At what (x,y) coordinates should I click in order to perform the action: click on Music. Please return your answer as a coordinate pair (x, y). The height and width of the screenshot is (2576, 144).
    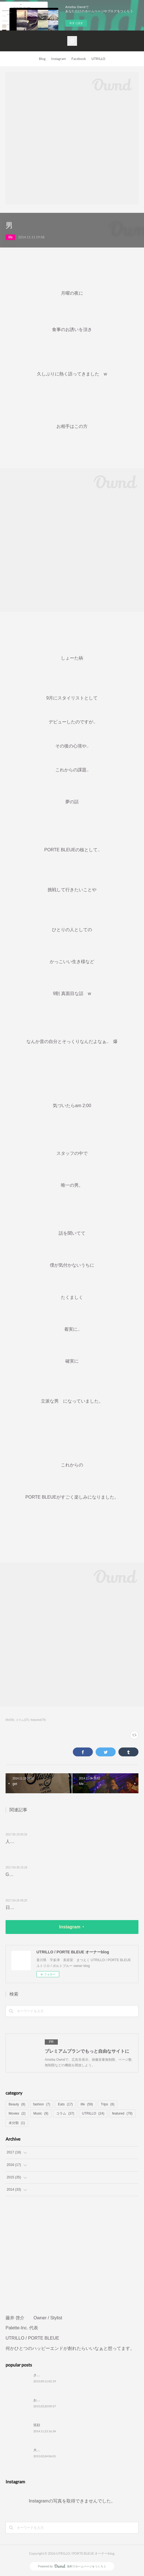
    Looking at the image, I should click on (40, 2113).